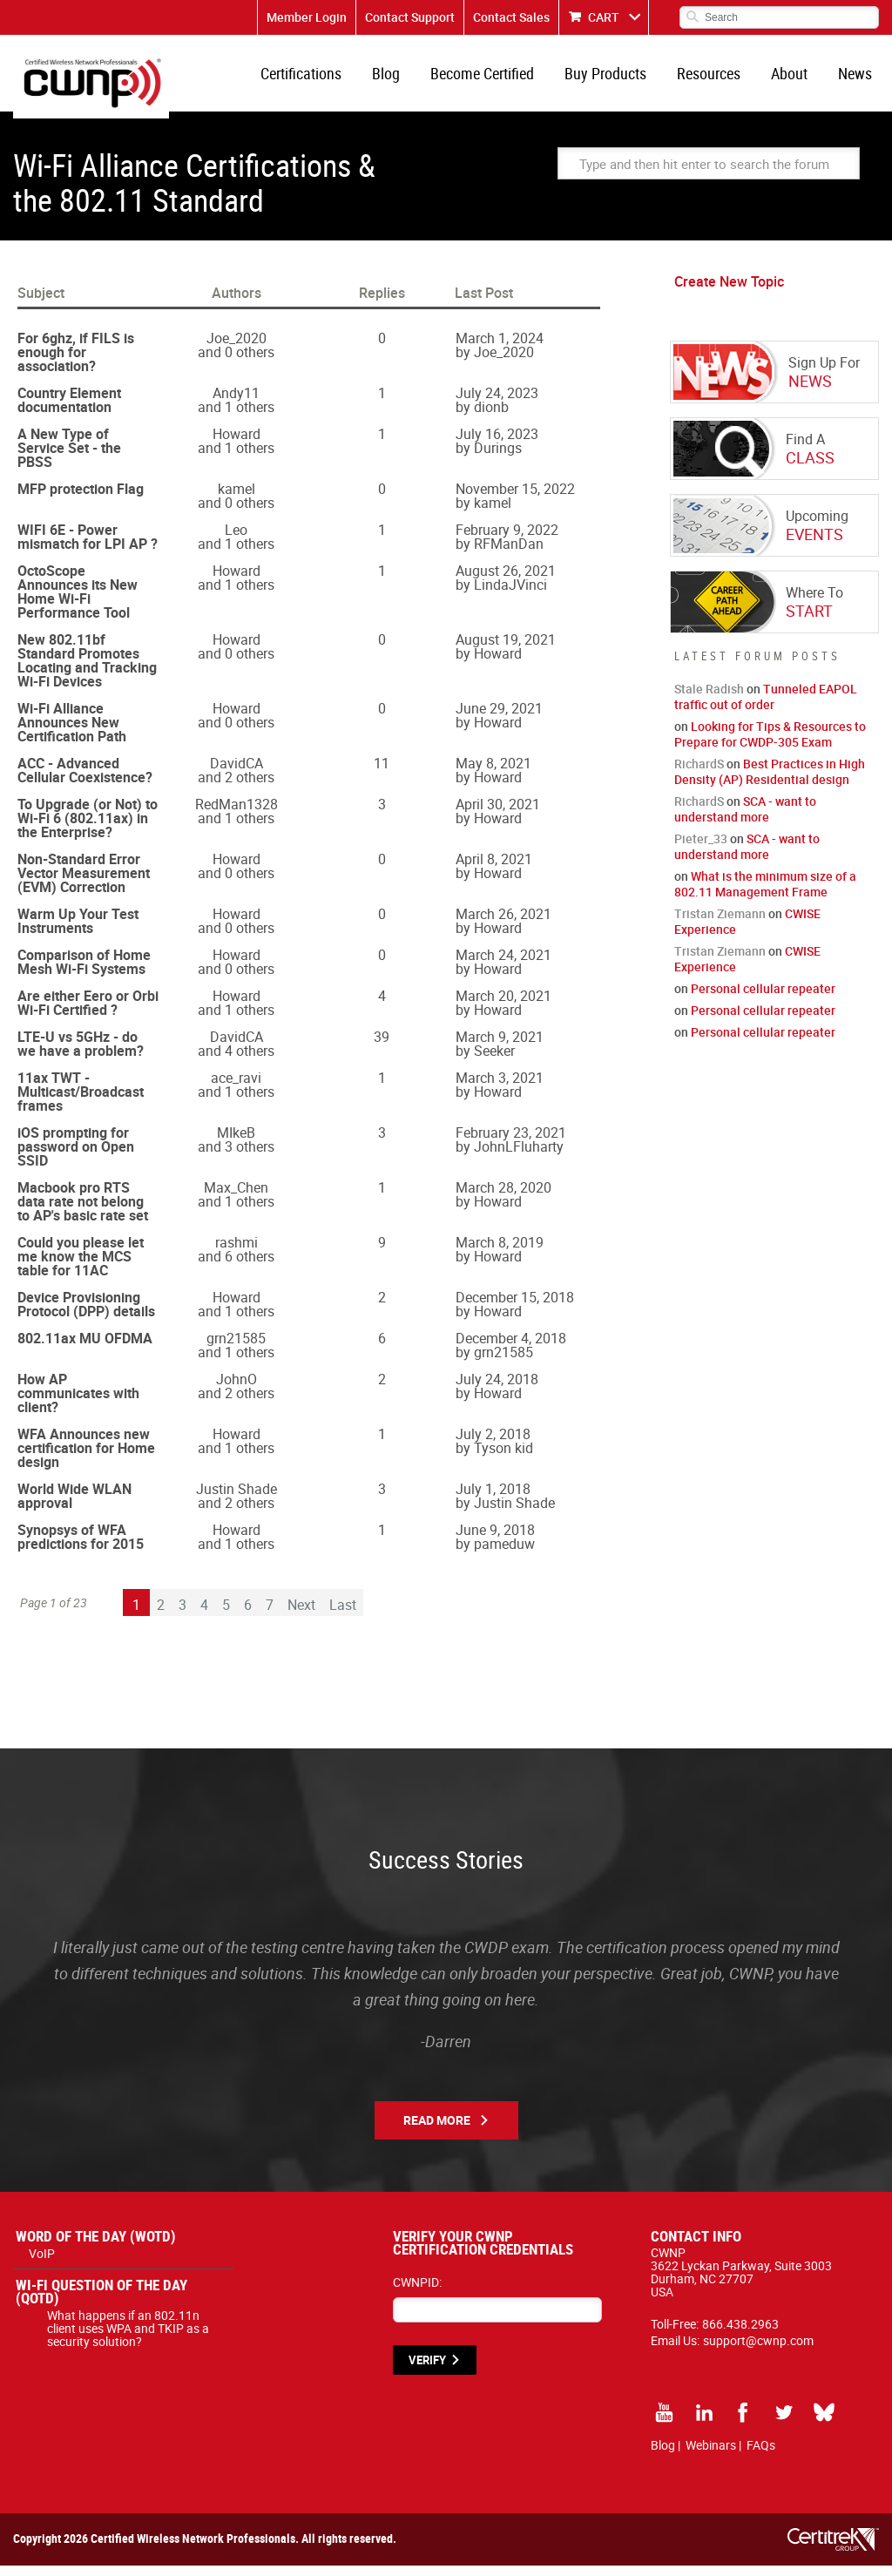 Image resolution: width=892 pixels, height=2576 pixels. Describe the element at coordinates (717, 78) in the screenshot. I see `Resources` at that location.